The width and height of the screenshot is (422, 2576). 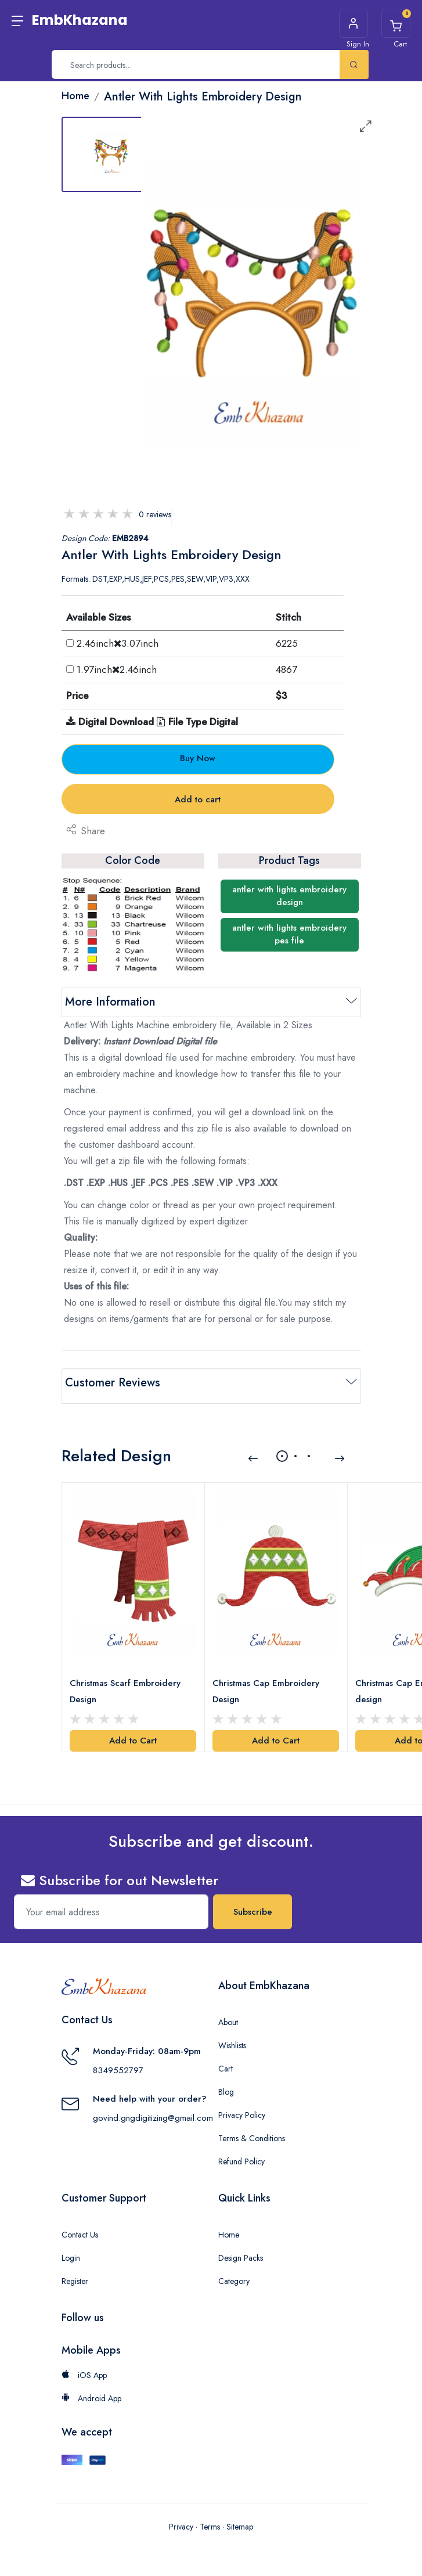 I want to click on Privacy, so click(x=181, y=2516).